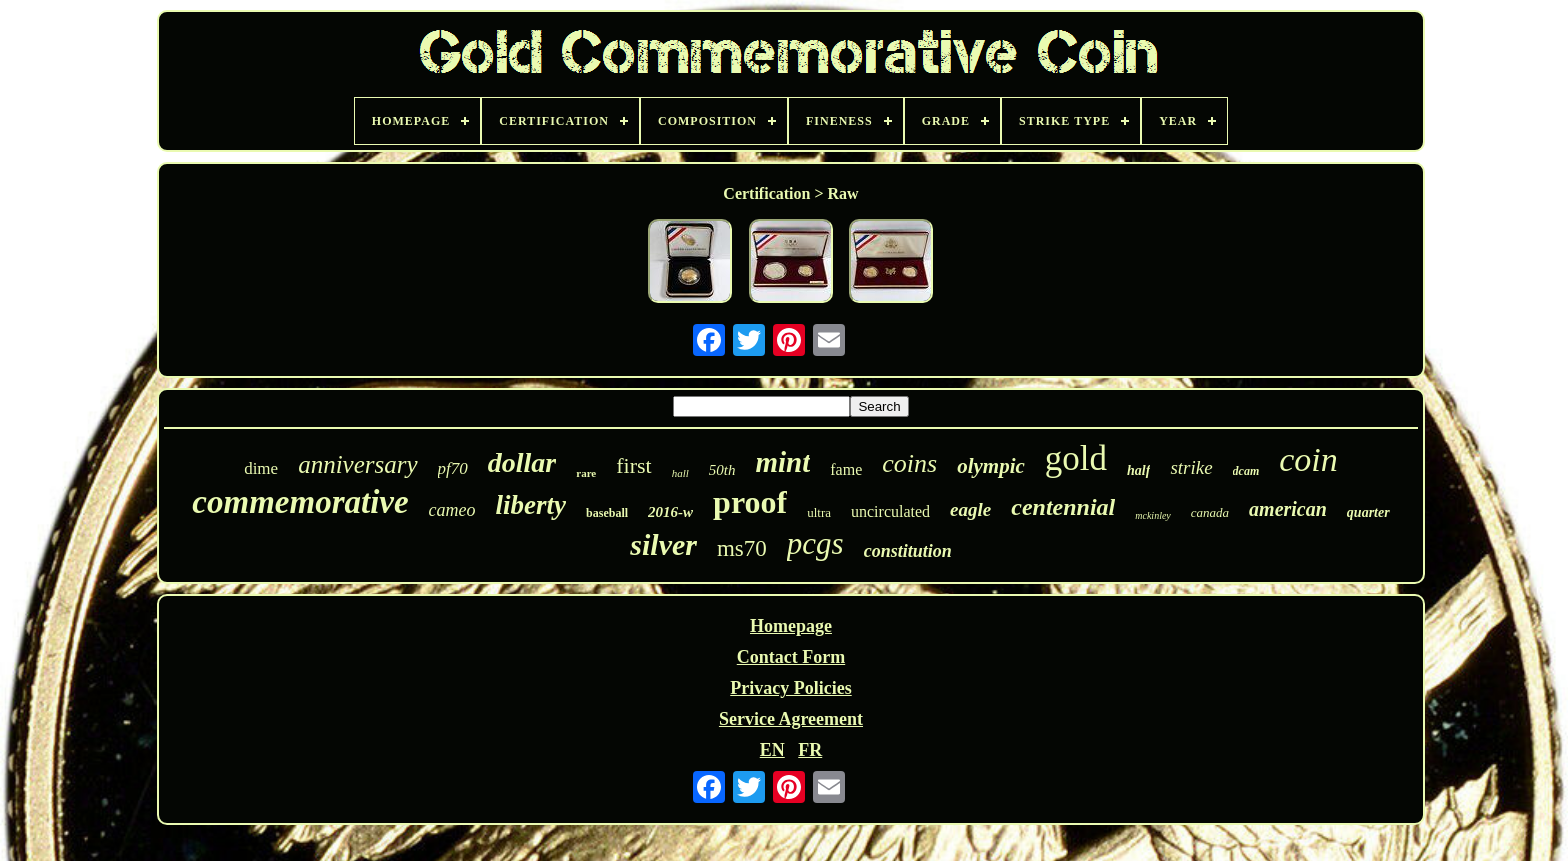  I want to click on canada, so click(1210, 512).